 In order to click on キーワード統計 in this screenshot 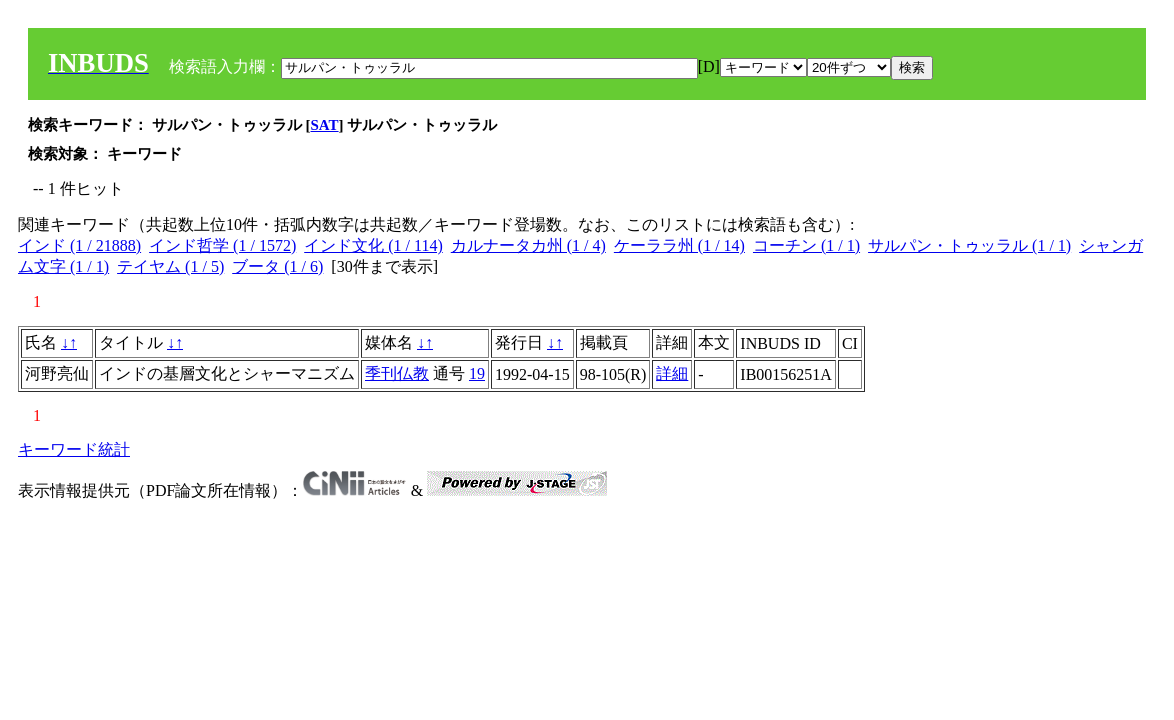, I will do `click(74, 449)`.